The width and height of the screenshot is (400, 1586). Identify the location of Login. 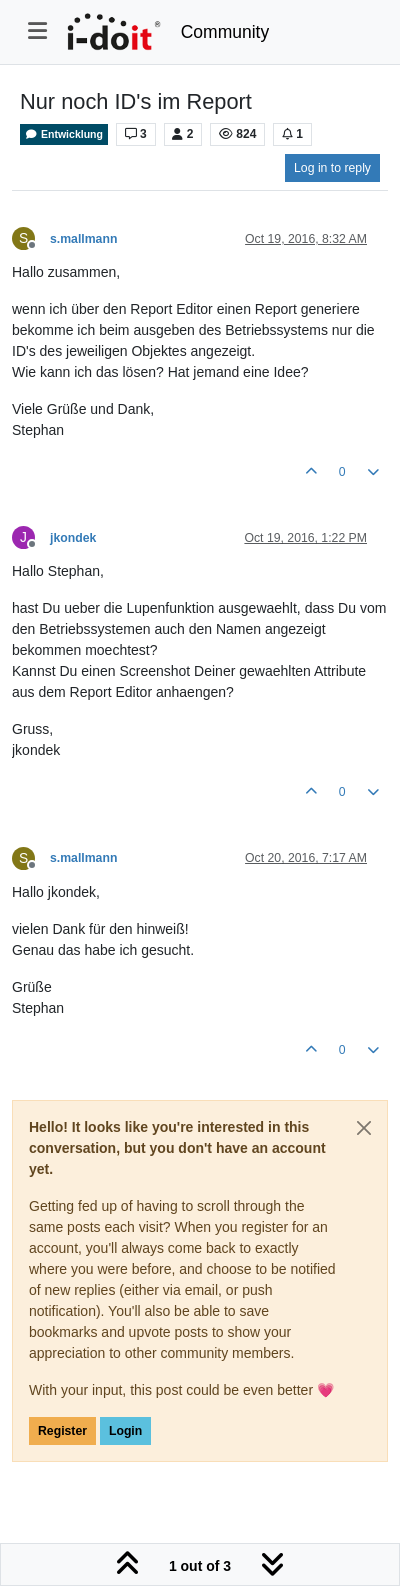
(125, 1431).